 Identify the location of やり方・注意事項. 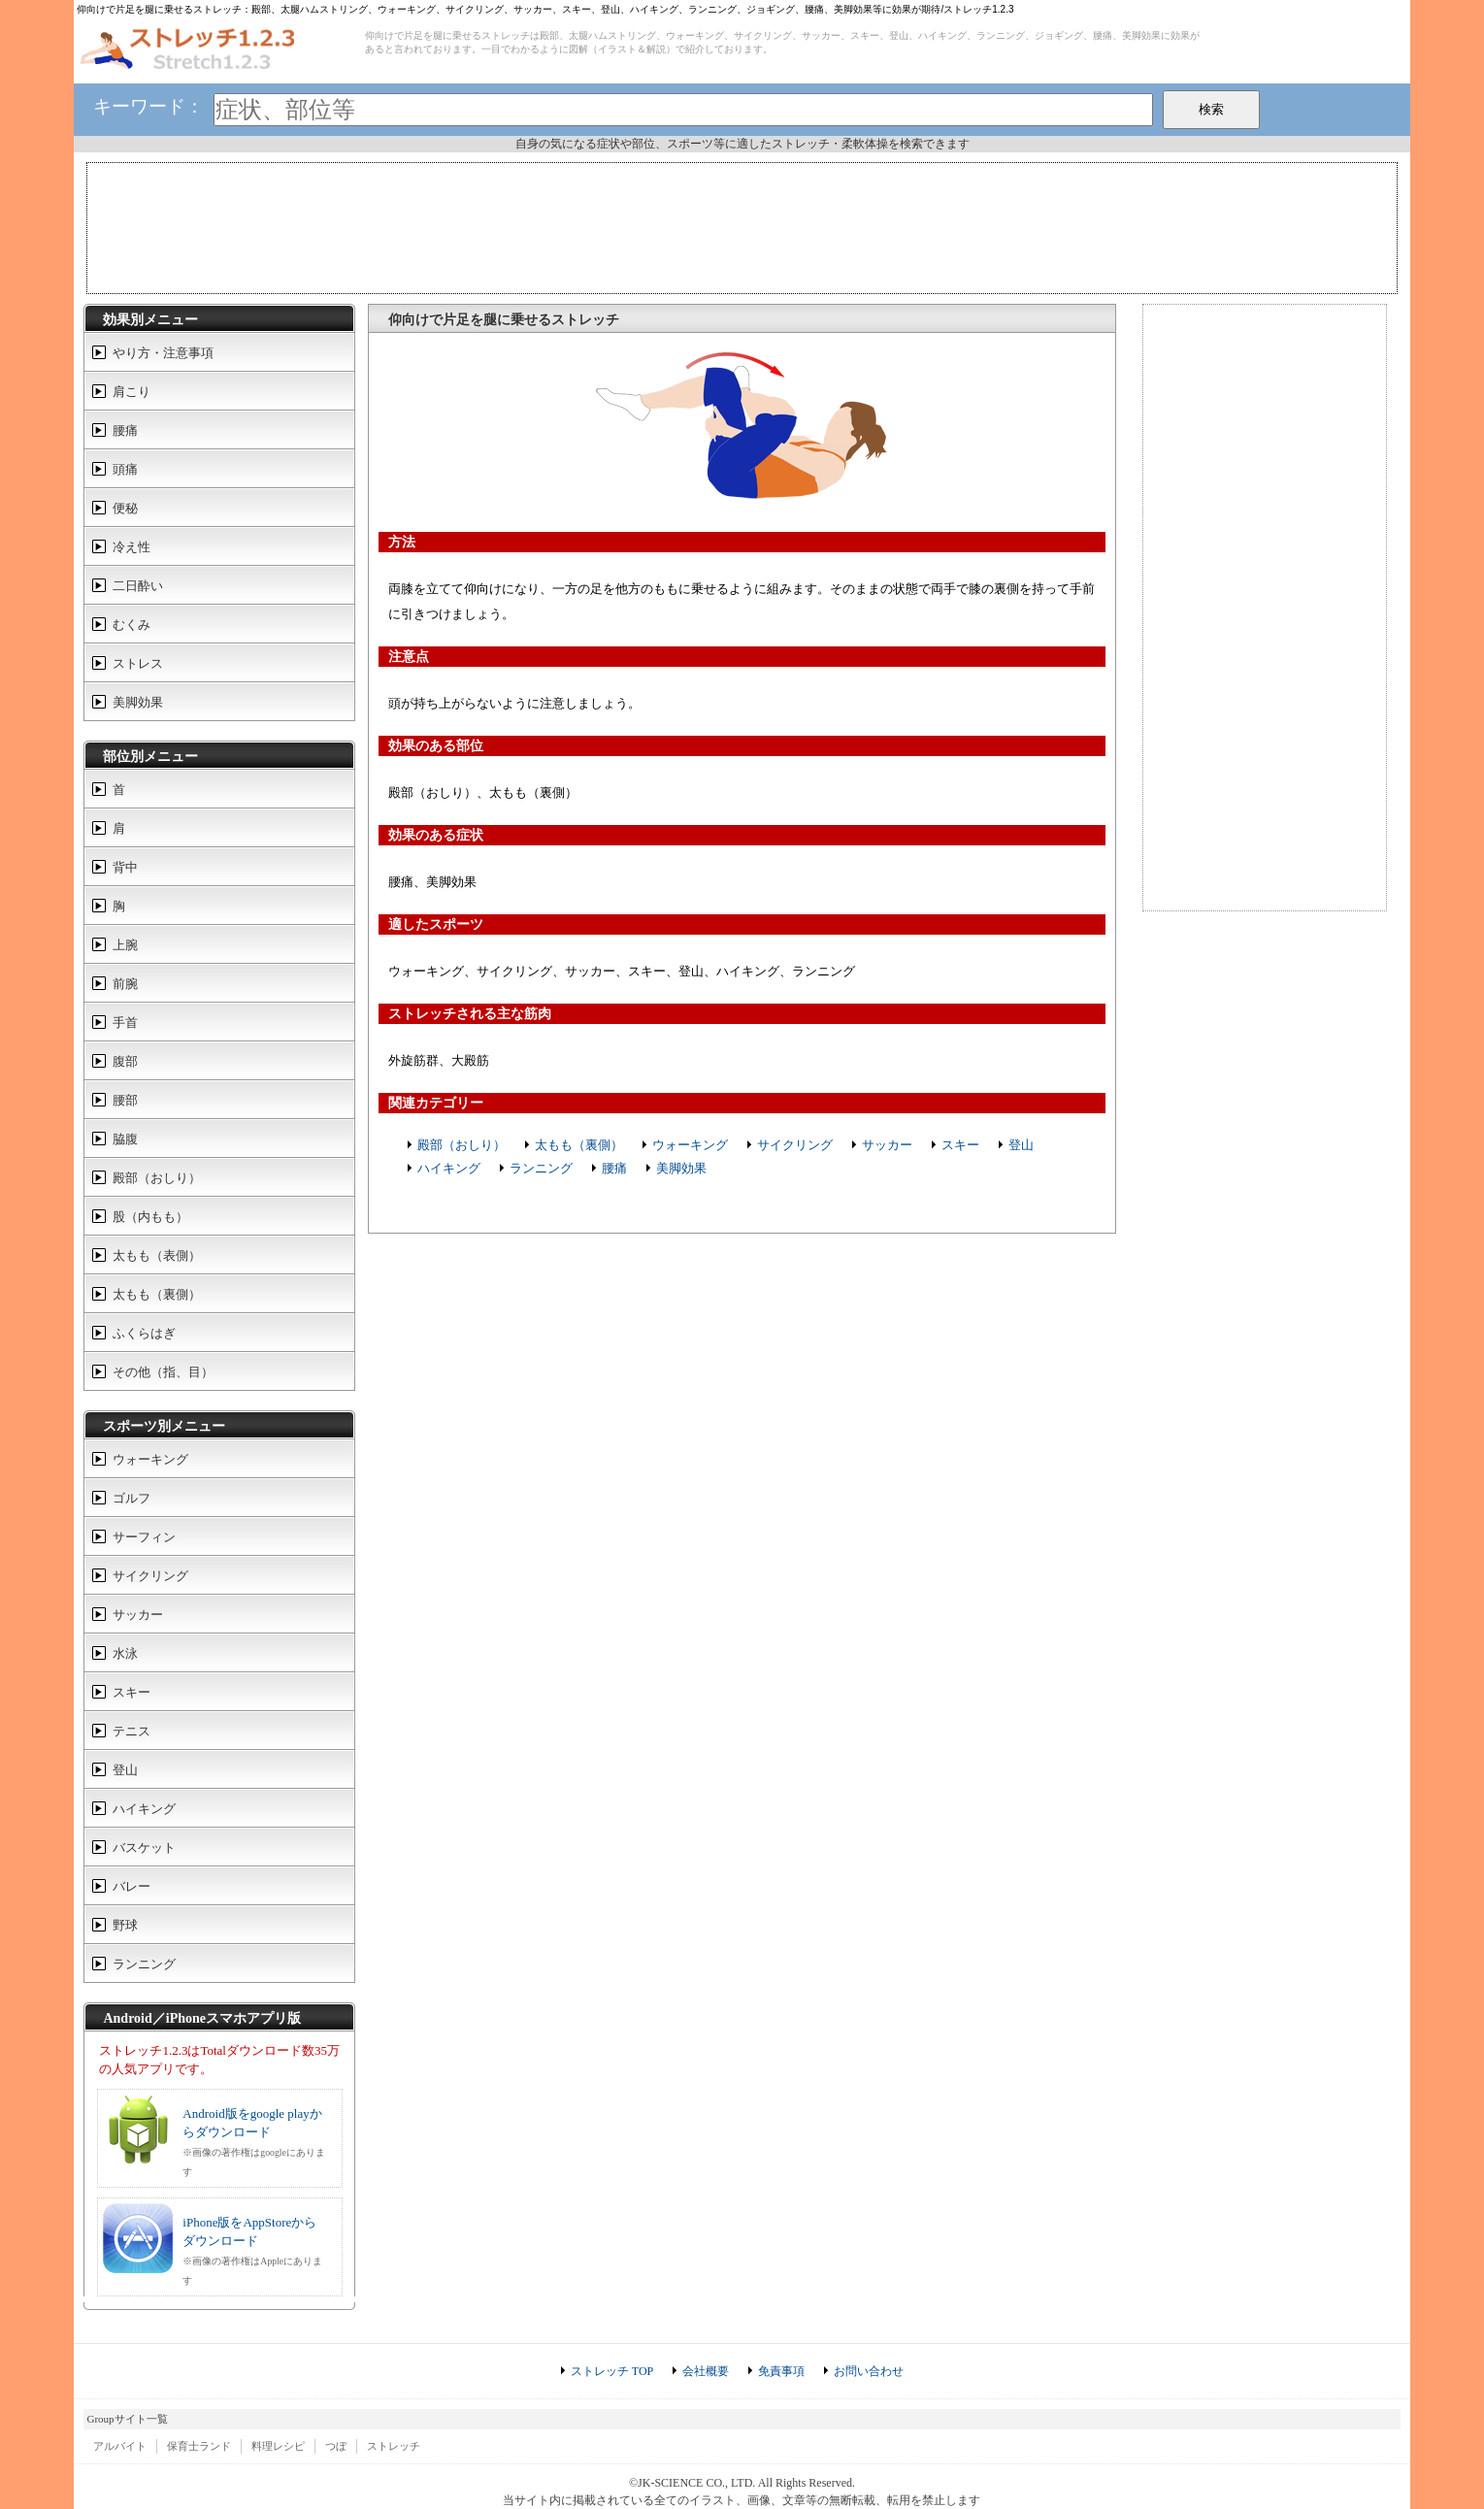
(163, 353).